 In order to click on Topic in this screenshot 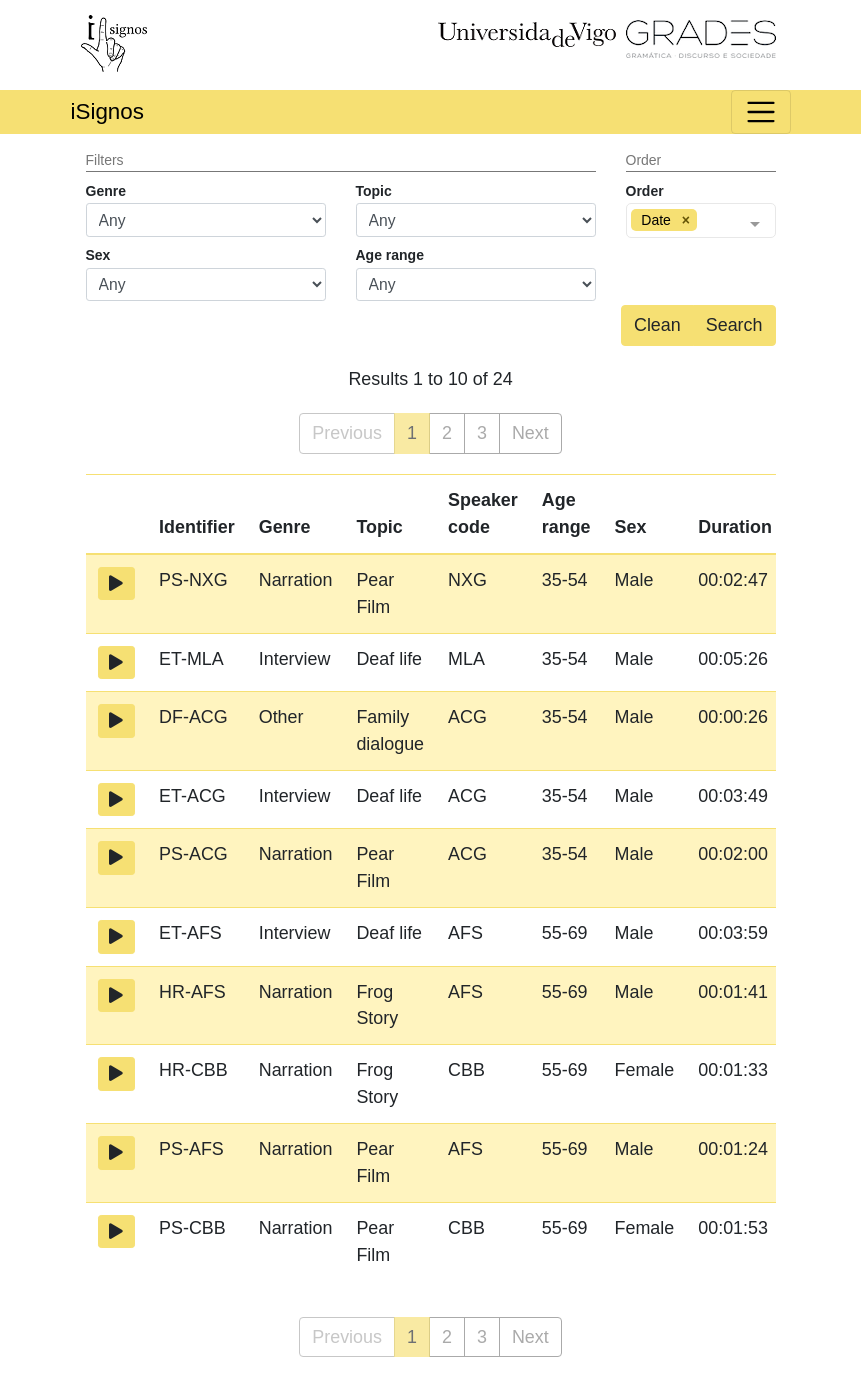, I will do `click(374, 191)`.